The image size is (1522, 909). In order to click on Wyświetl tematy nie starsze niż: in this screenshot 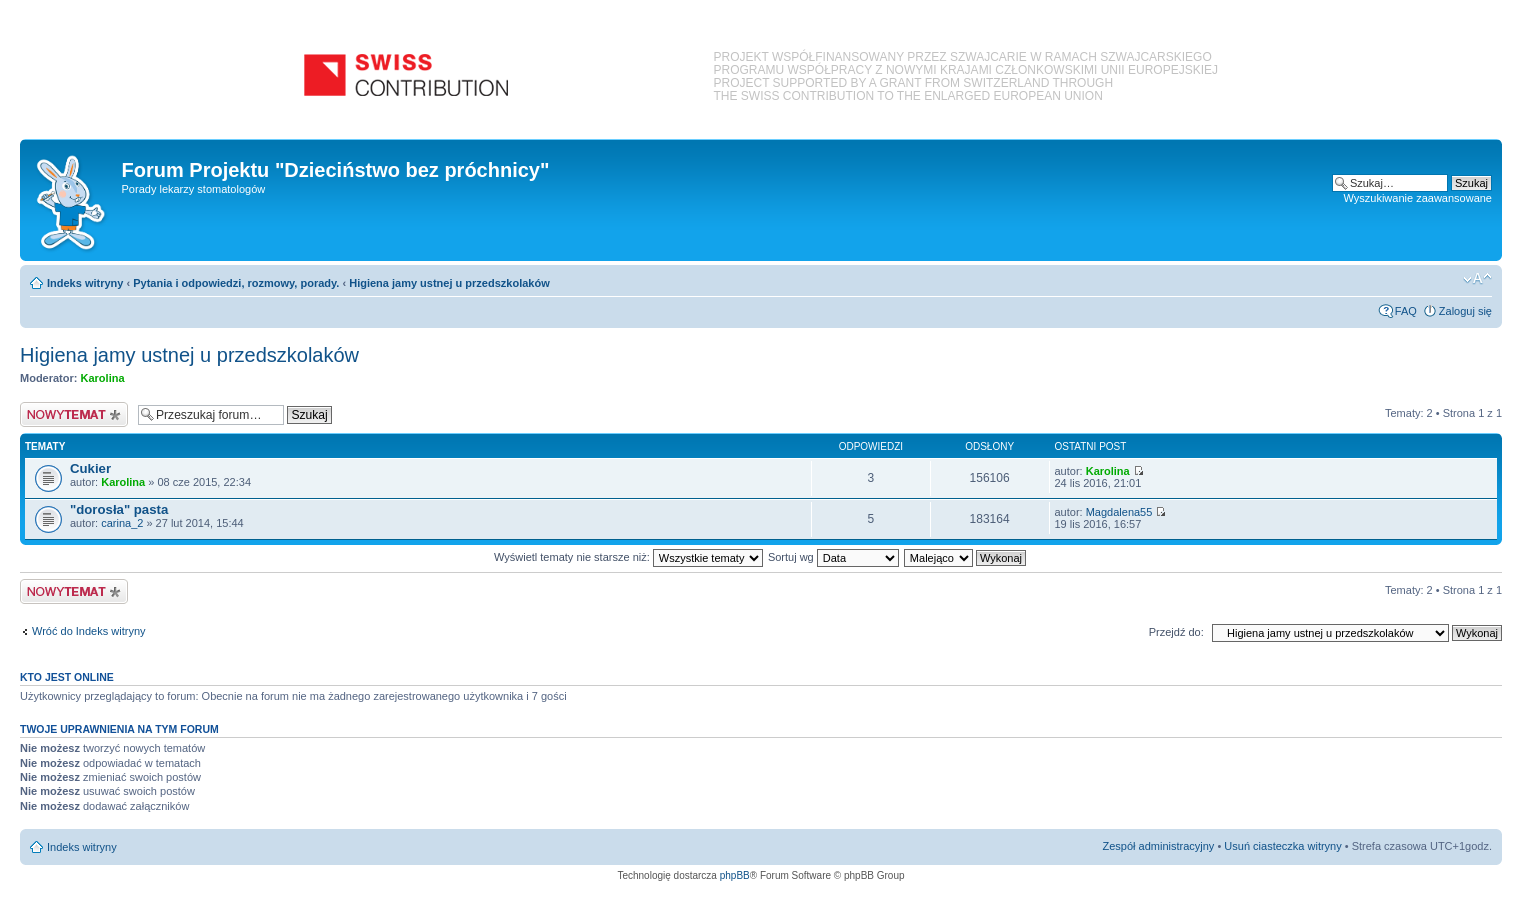, I will do `click(628, 557)`.